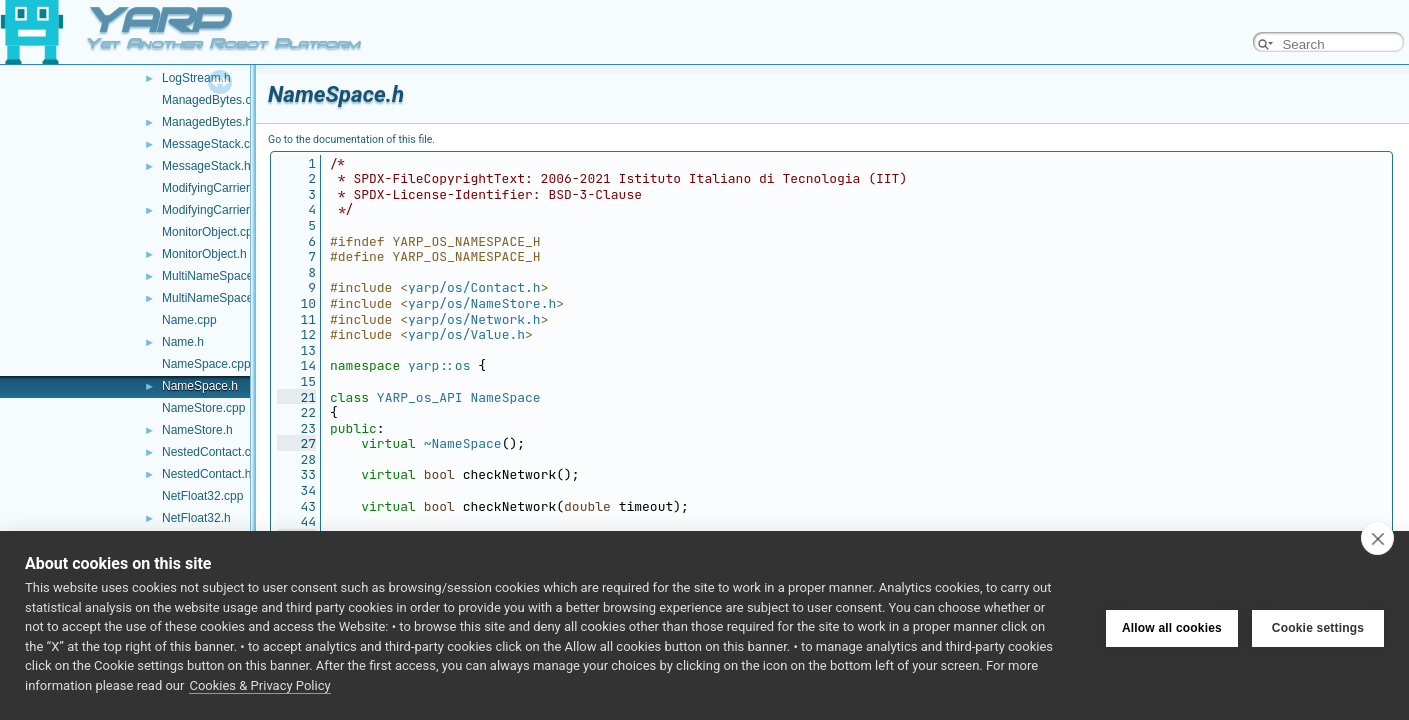 The height and width of the screenshot is (720, 1409). What do you see at coordinates (213, 452) in the screenshot?
I see `NestedContact.cpp` at bounding box center [213, 452].